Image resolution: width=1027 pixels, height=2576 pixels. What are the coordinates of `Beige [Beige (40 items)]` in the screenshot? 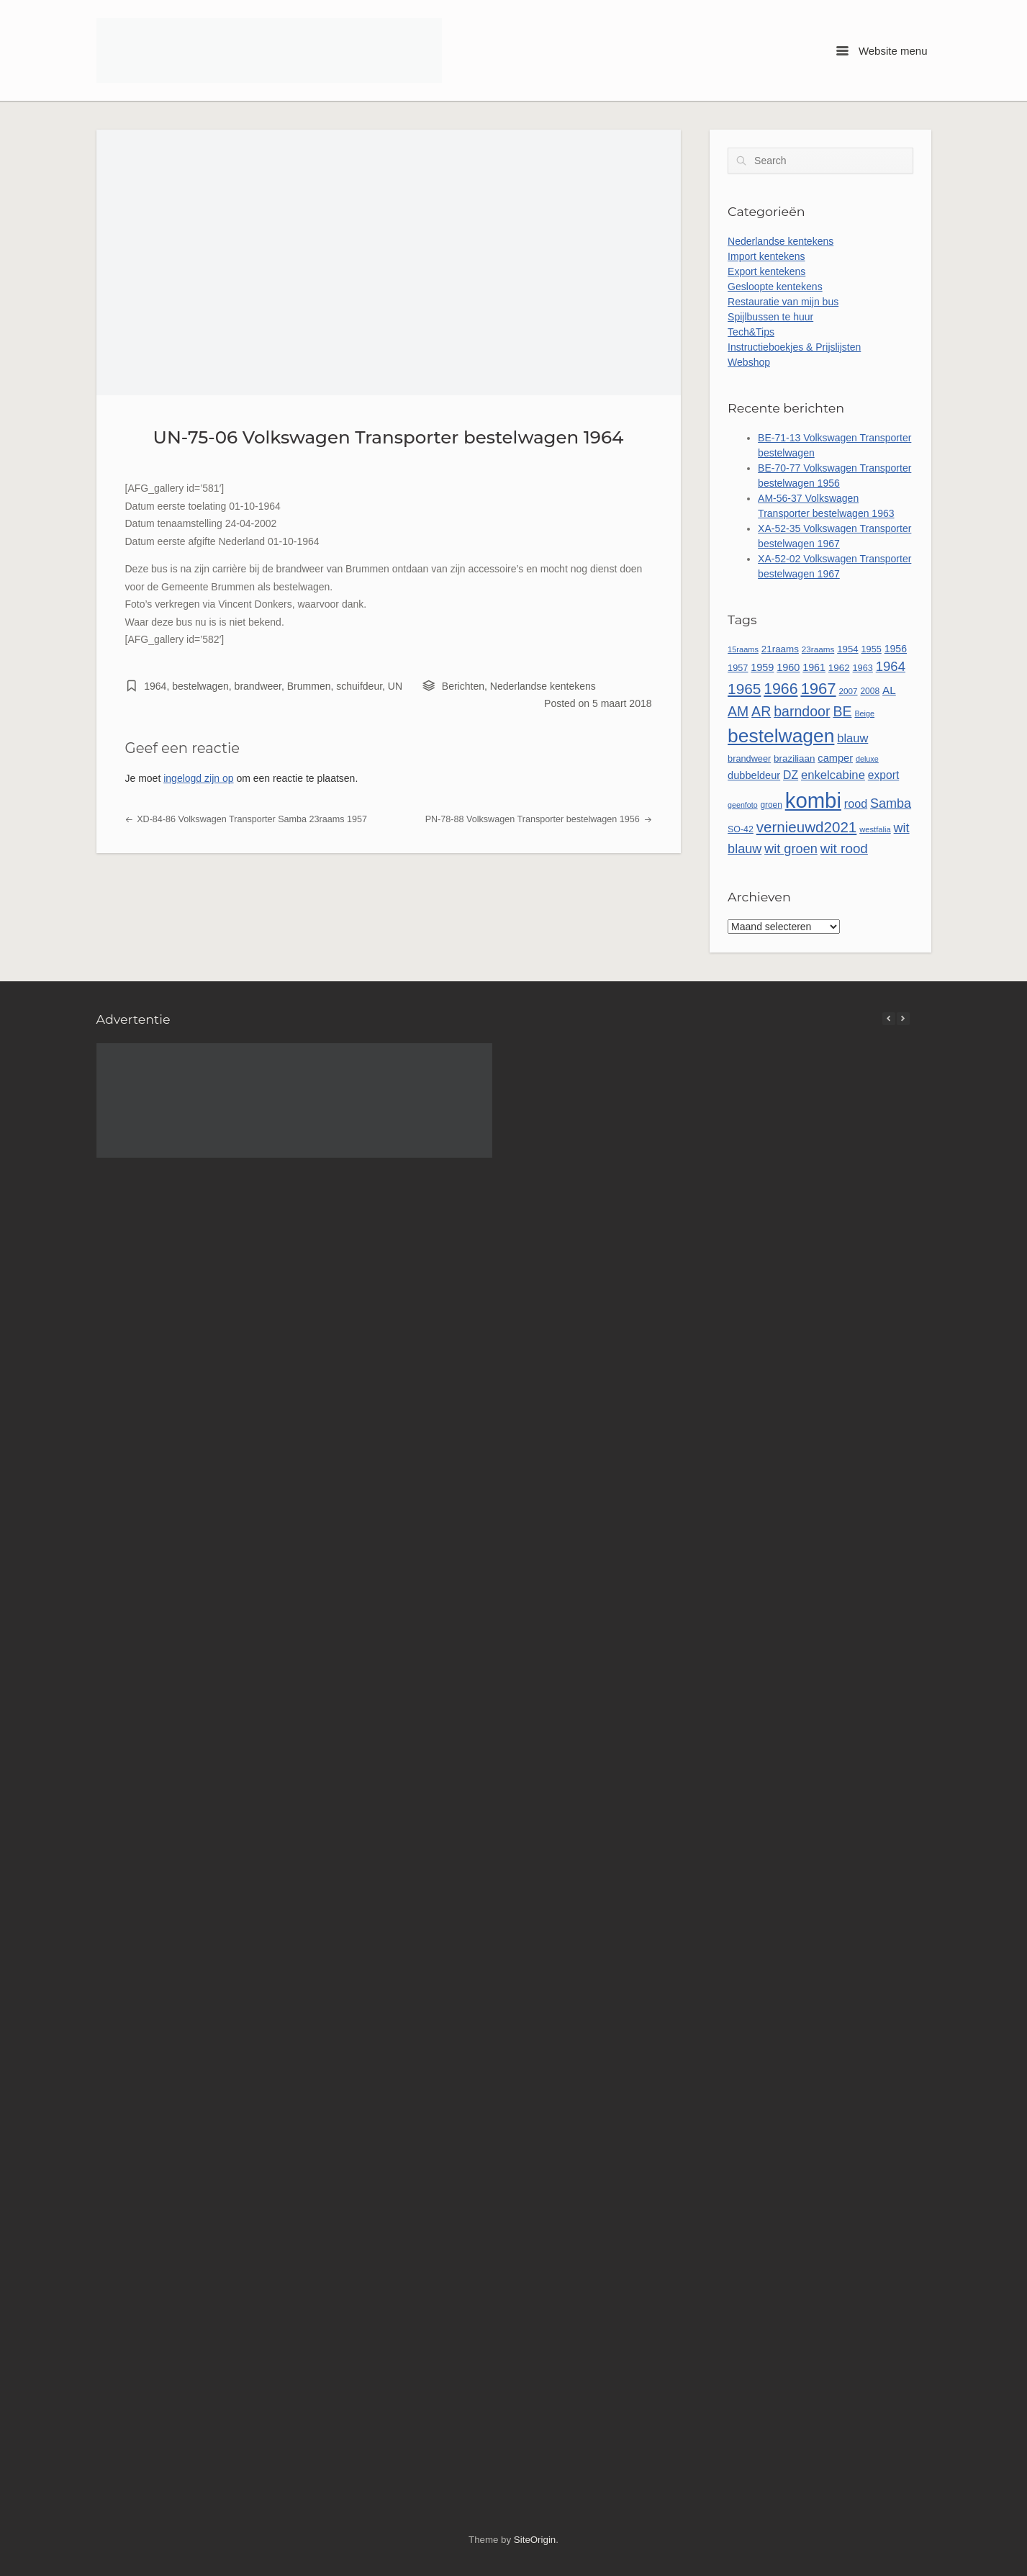 It's located at (864, 713).